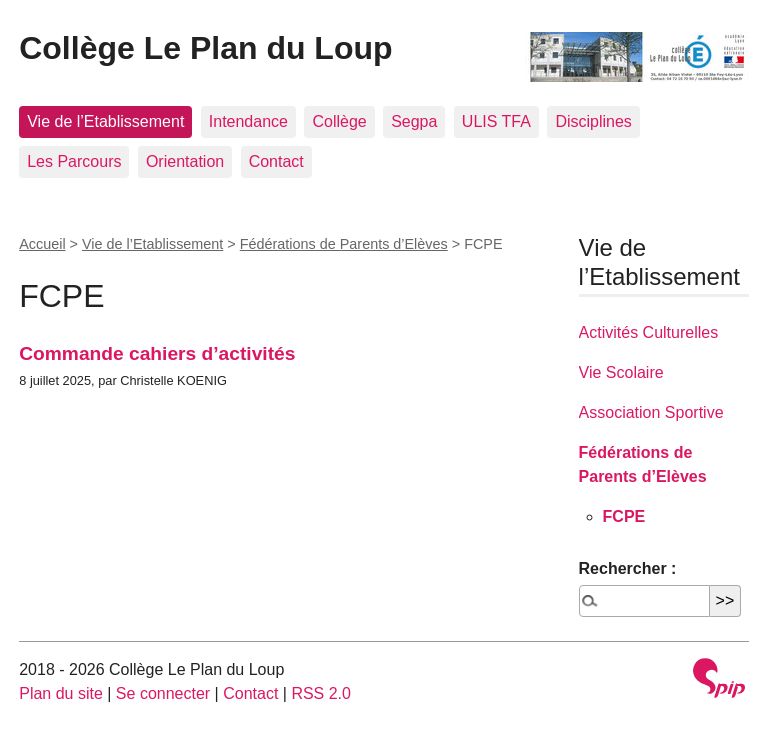 Image resolution: width=768 pixels, height=735 pixels. I want to click on Fédérations de Parents d’Elèves, so click(344, 244).